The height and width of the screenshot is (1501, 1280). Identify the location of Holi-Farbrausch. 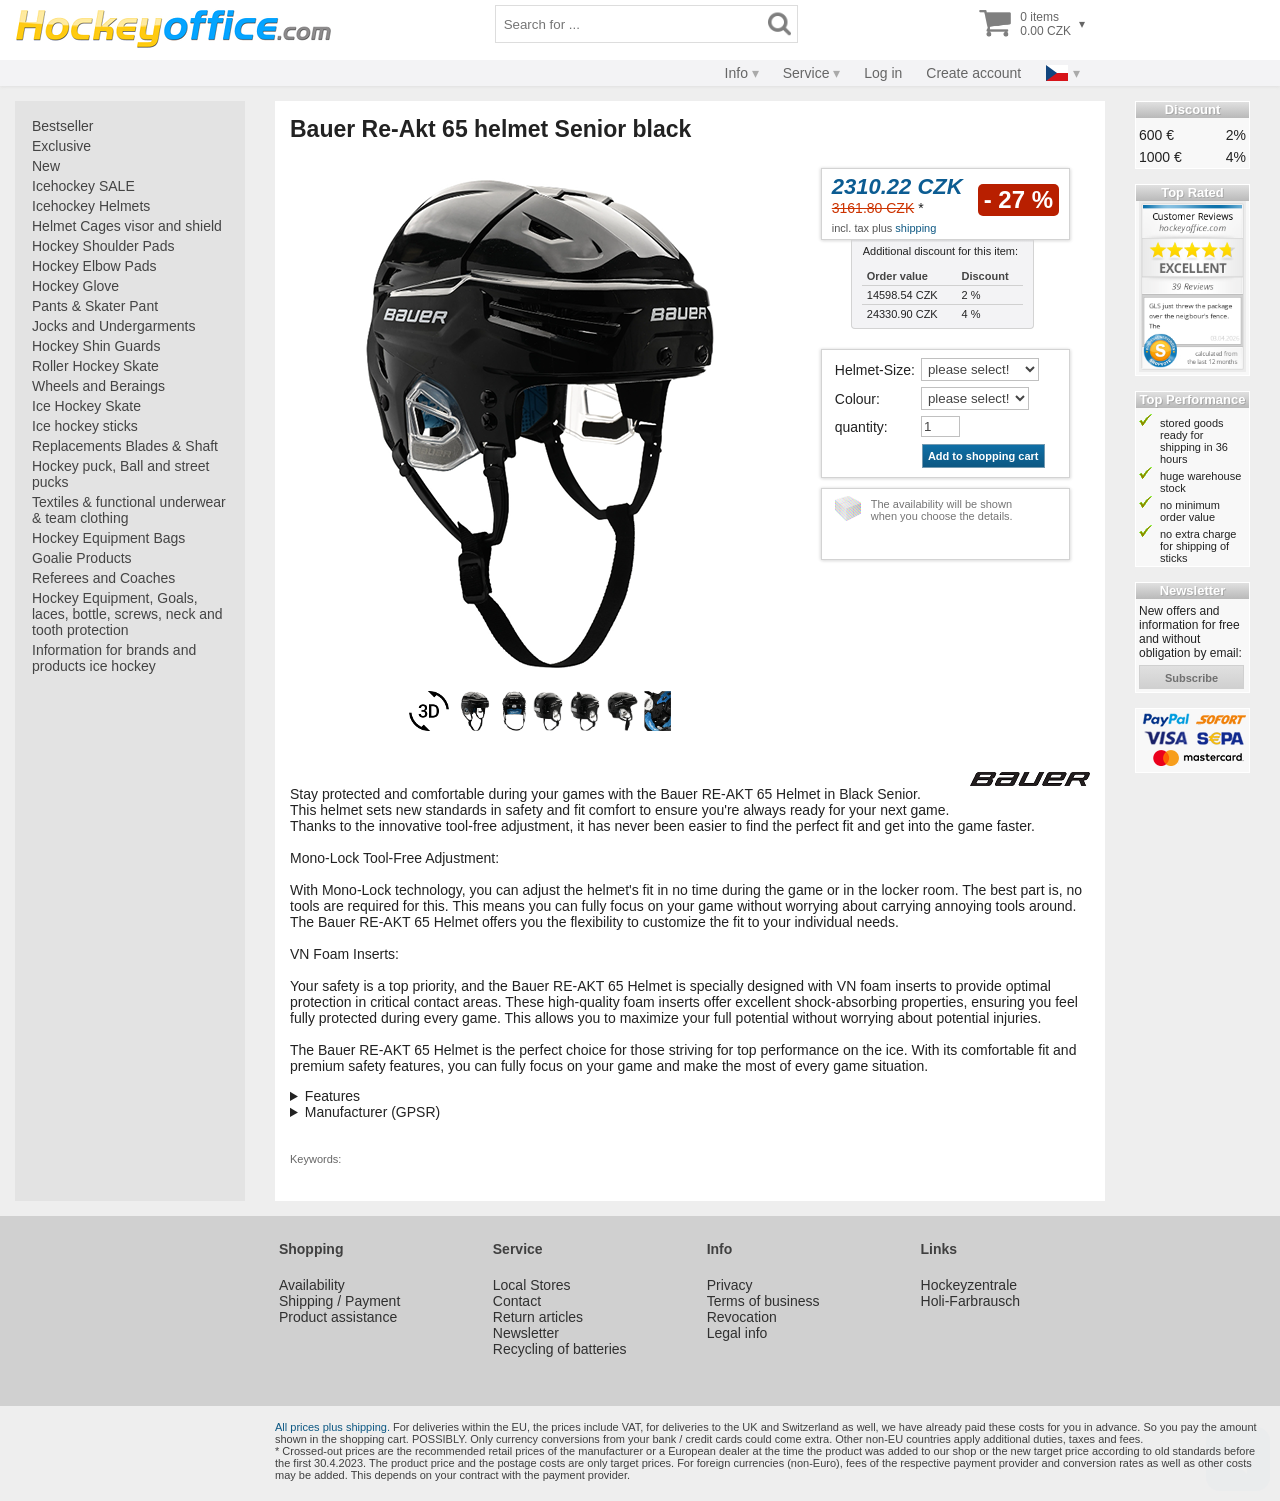
(971, 1301).